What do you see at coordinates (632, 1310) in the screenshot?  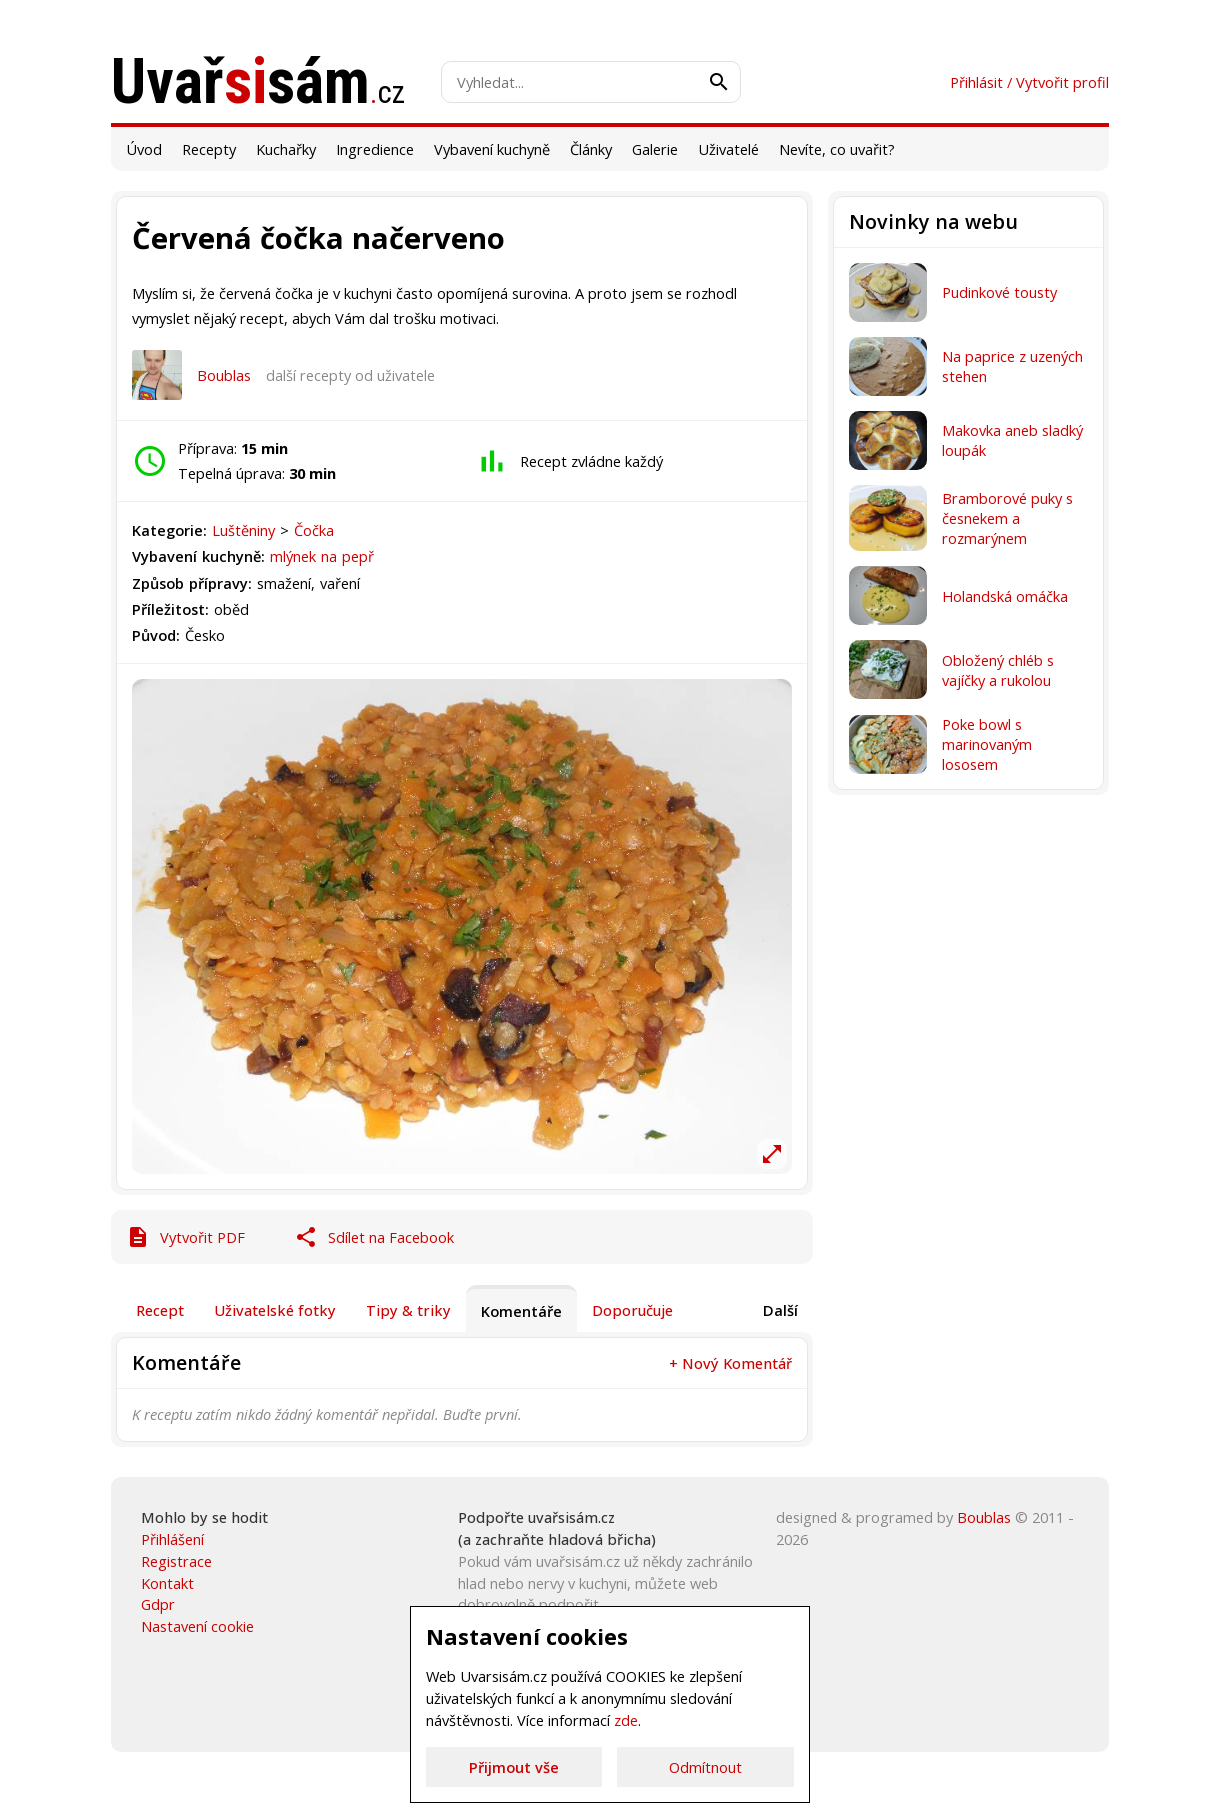 I see `Doporučuje` at bounding box center [632, 1310].